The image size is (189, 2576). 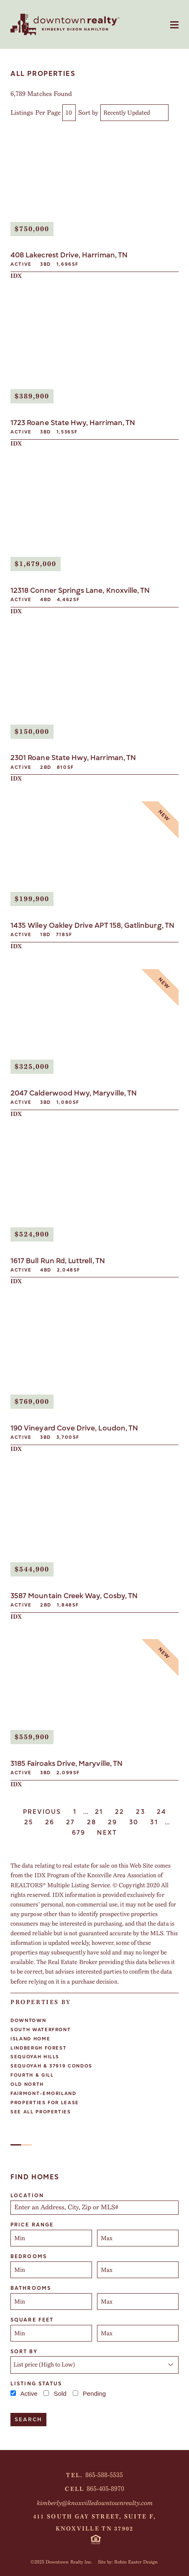 I want to click on Location, so click(x=27, y=2195).